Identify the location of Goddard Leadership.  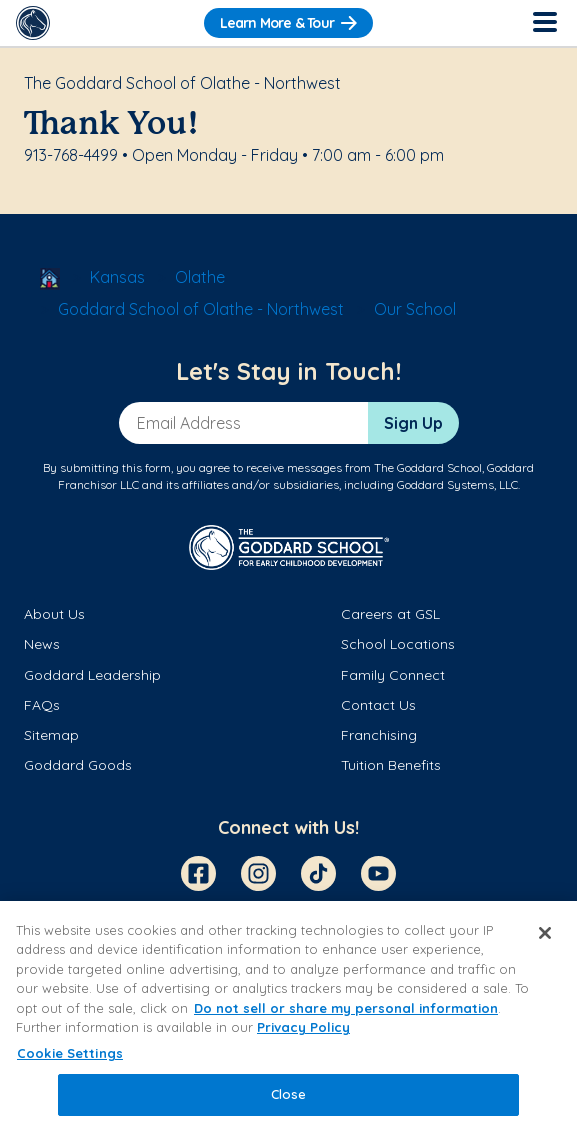
(92, 675).